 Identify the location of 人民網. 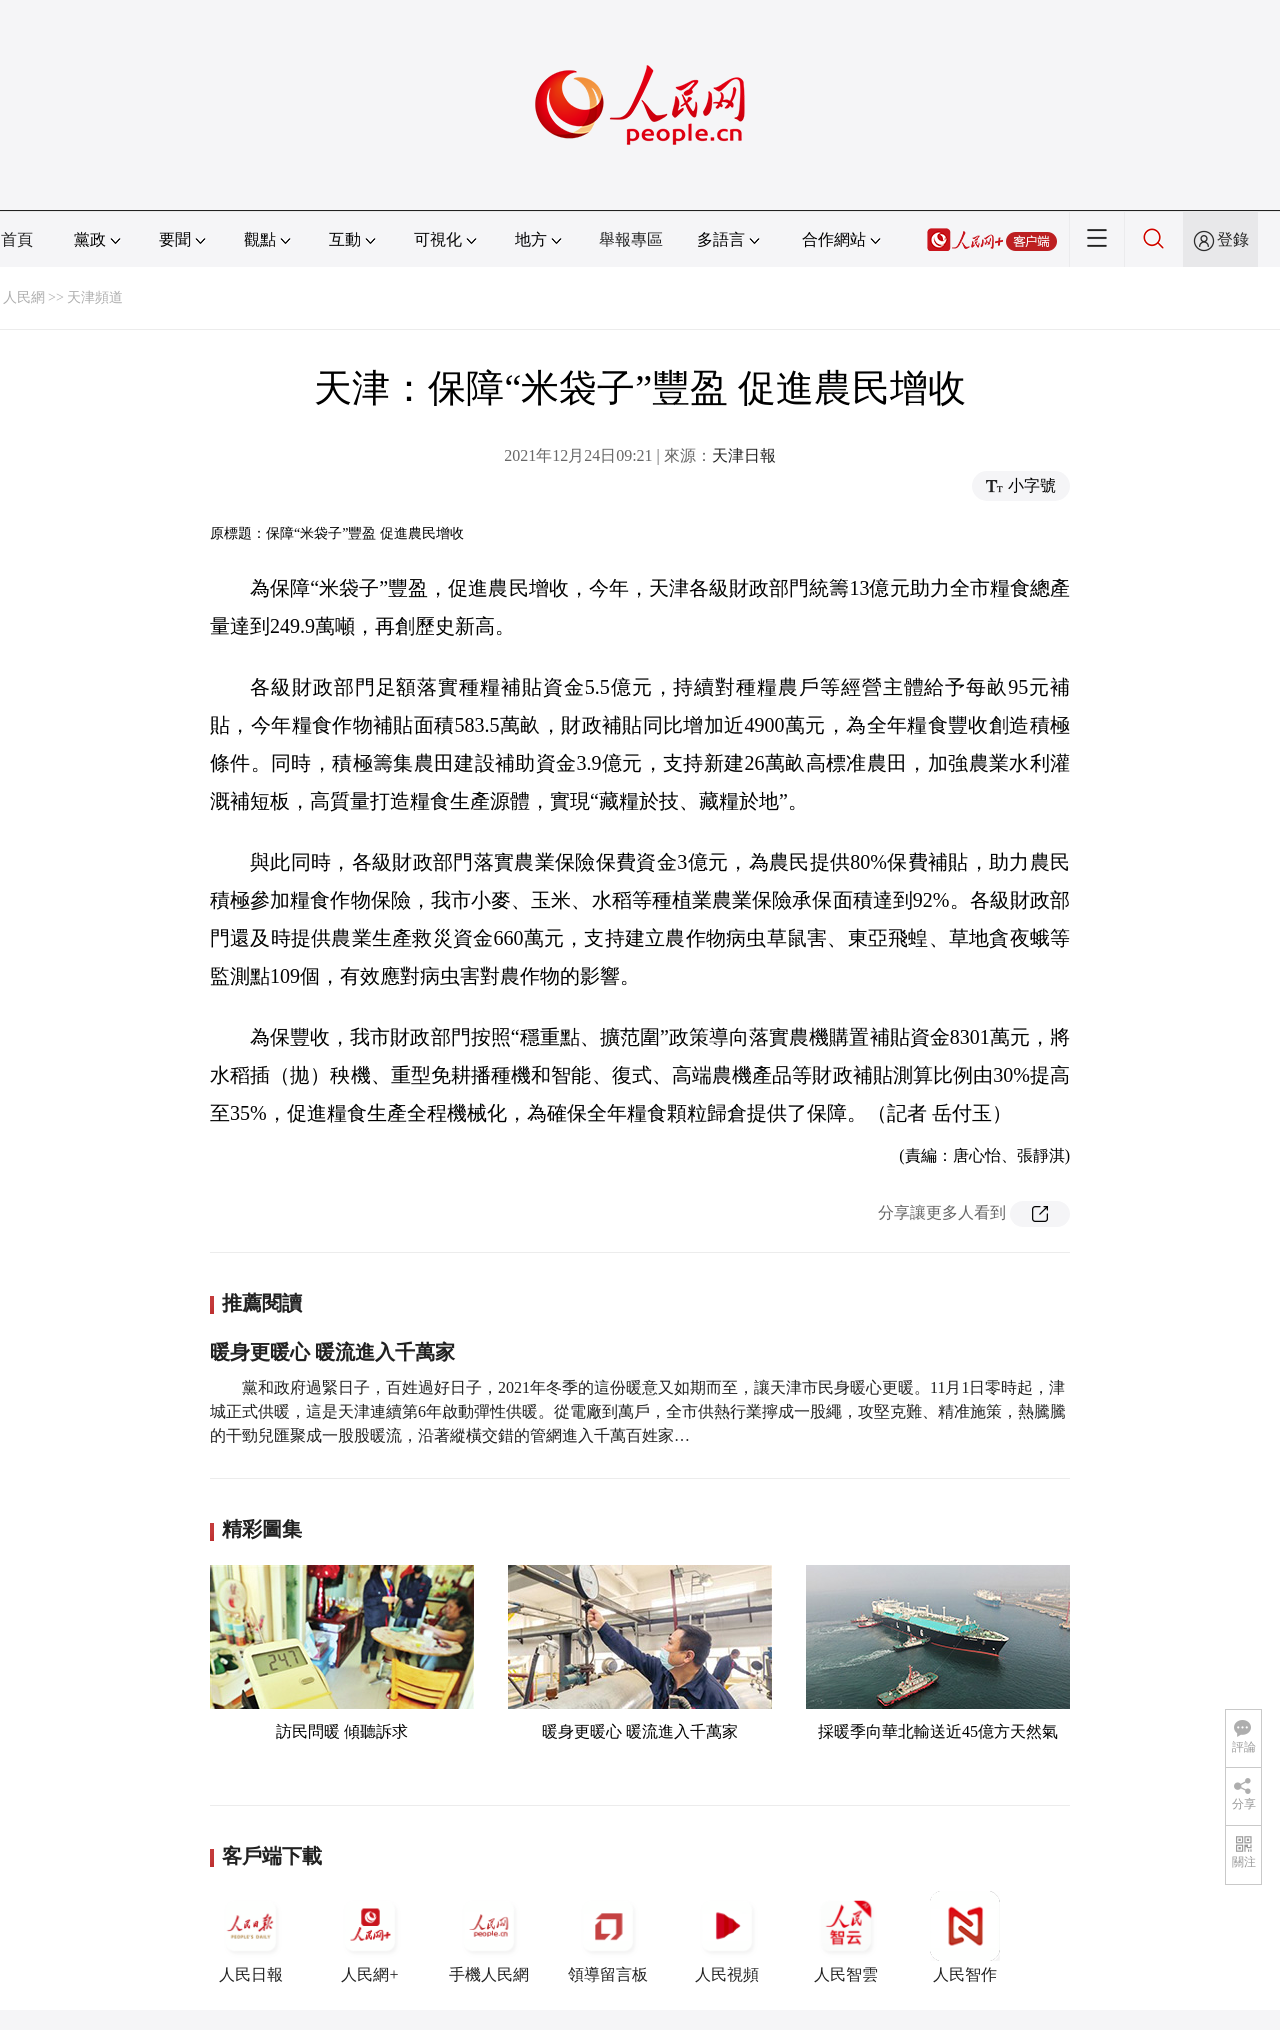
(24, 297).